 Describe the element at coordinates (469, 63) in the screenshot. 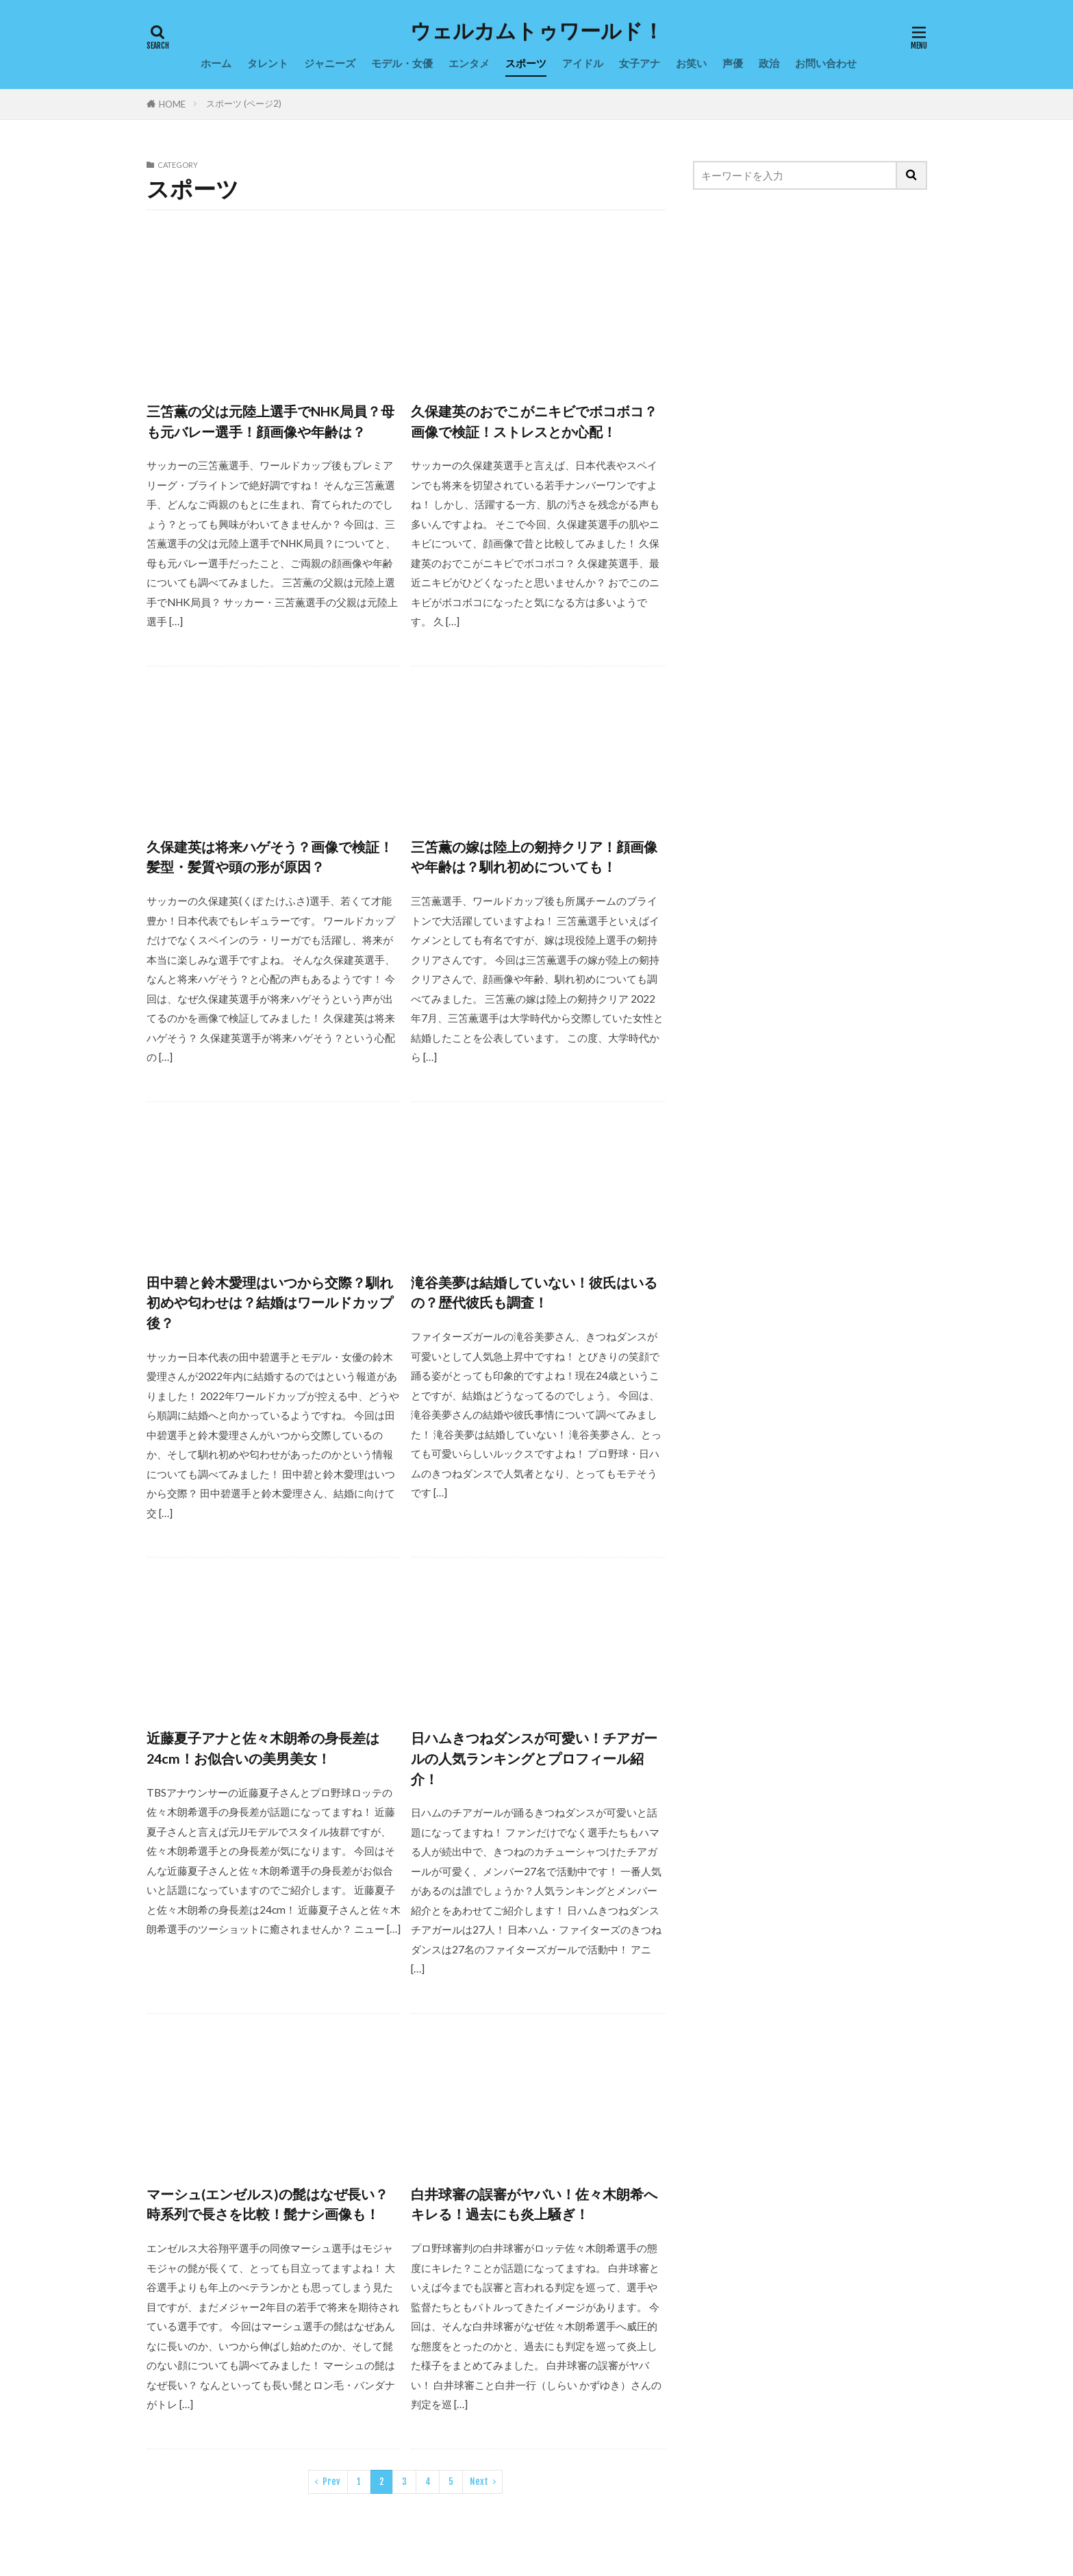

I see `エンタメ` at that location.